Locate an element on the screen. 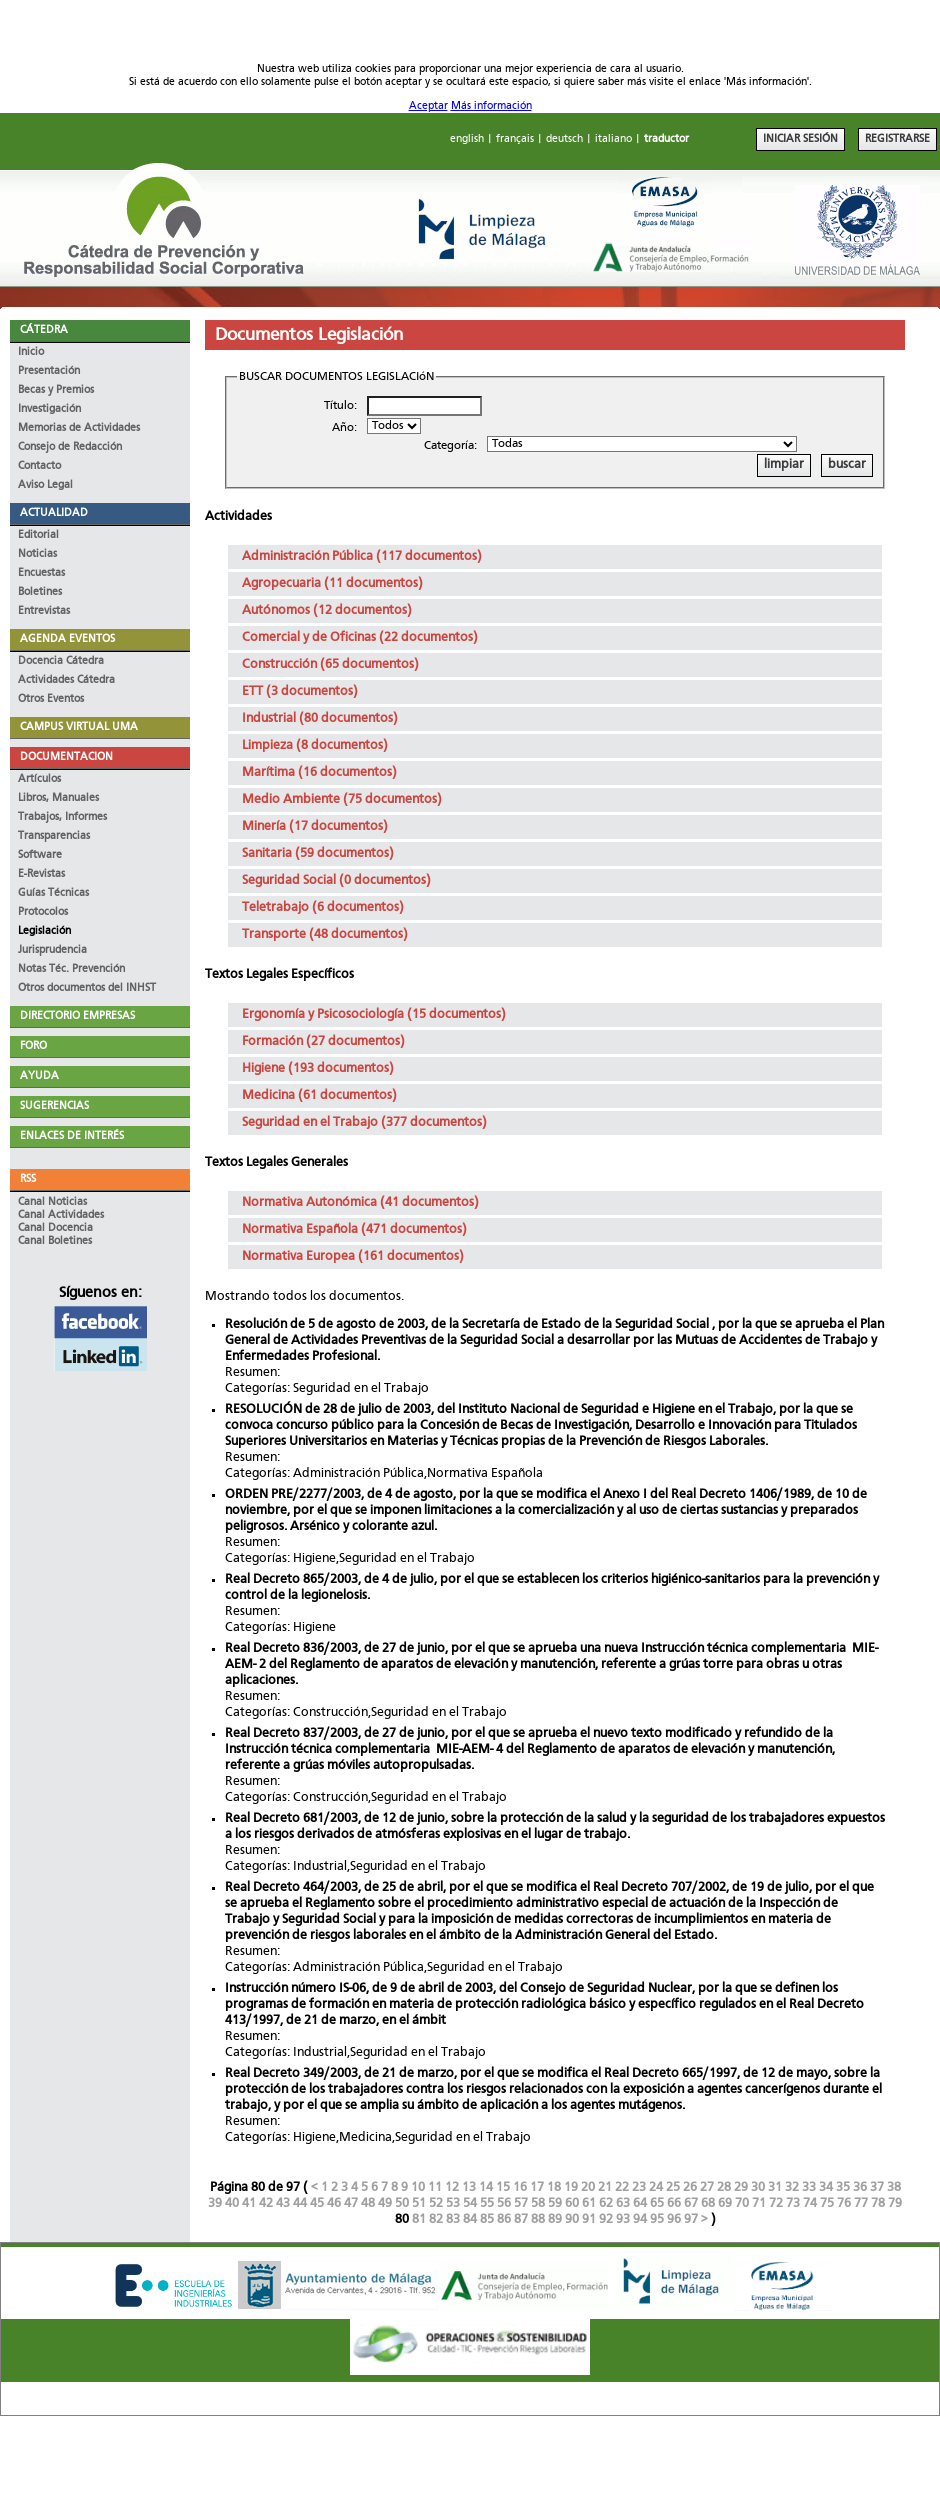 This screenshot has width=940, height=2496. Software is located at coordinates (40, 855).